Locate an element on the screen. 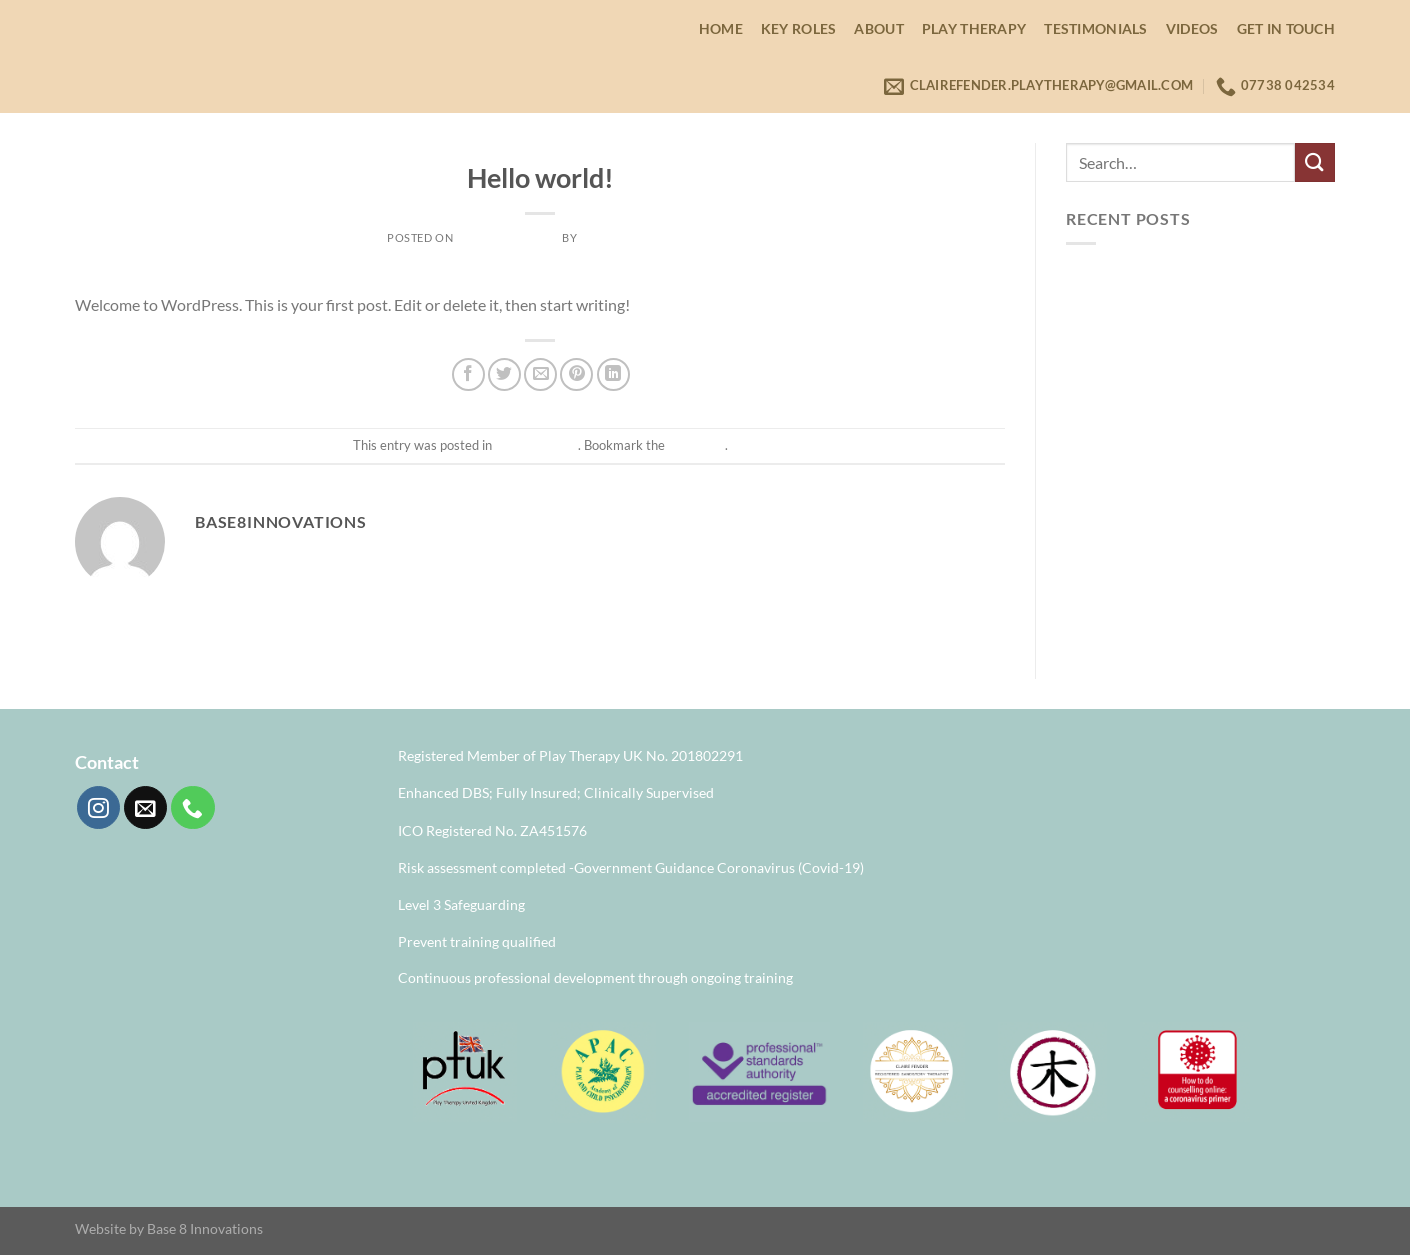 The height and width of the screenshot is (1255, 1410). Home is located at coordinates (721, 28).